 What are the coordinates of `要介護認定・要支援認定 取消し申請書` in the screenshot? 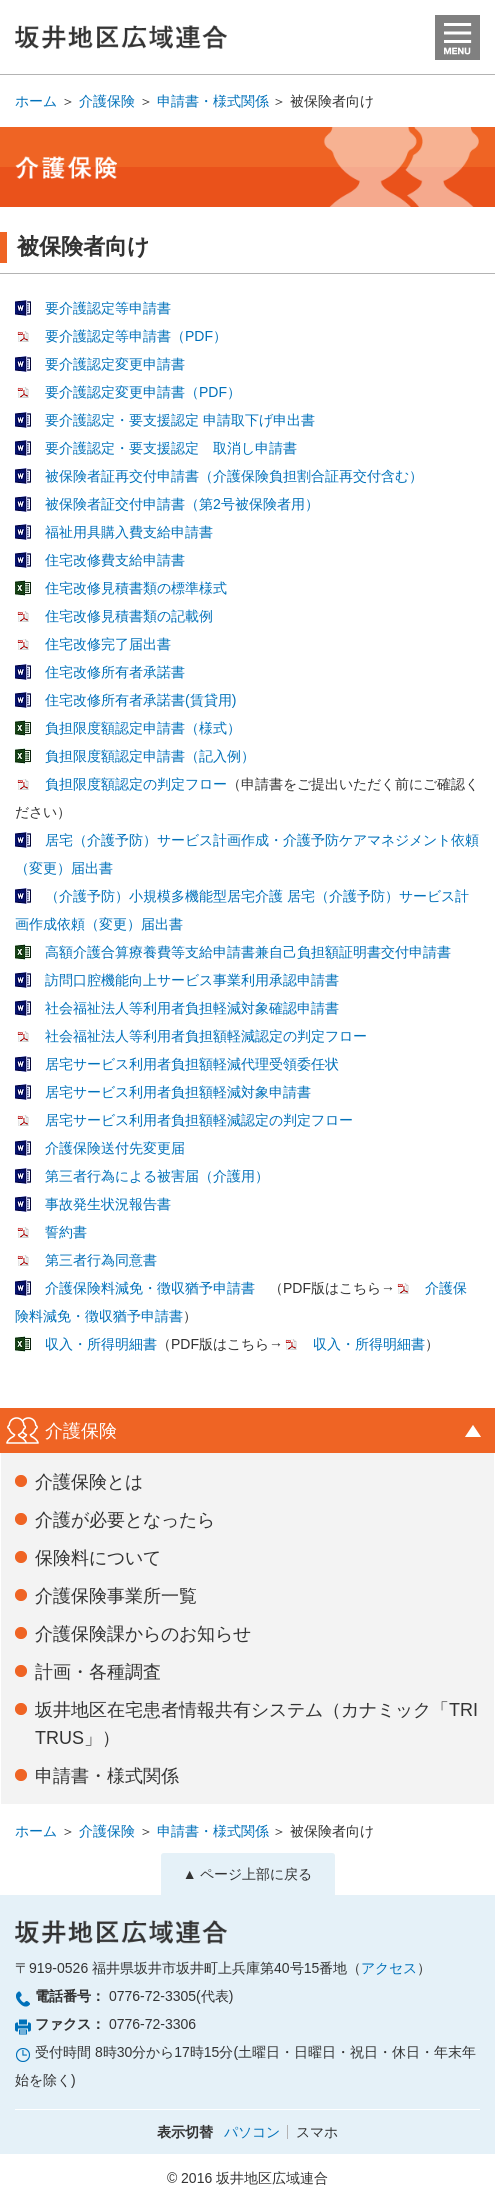 It's located at (171, 448).